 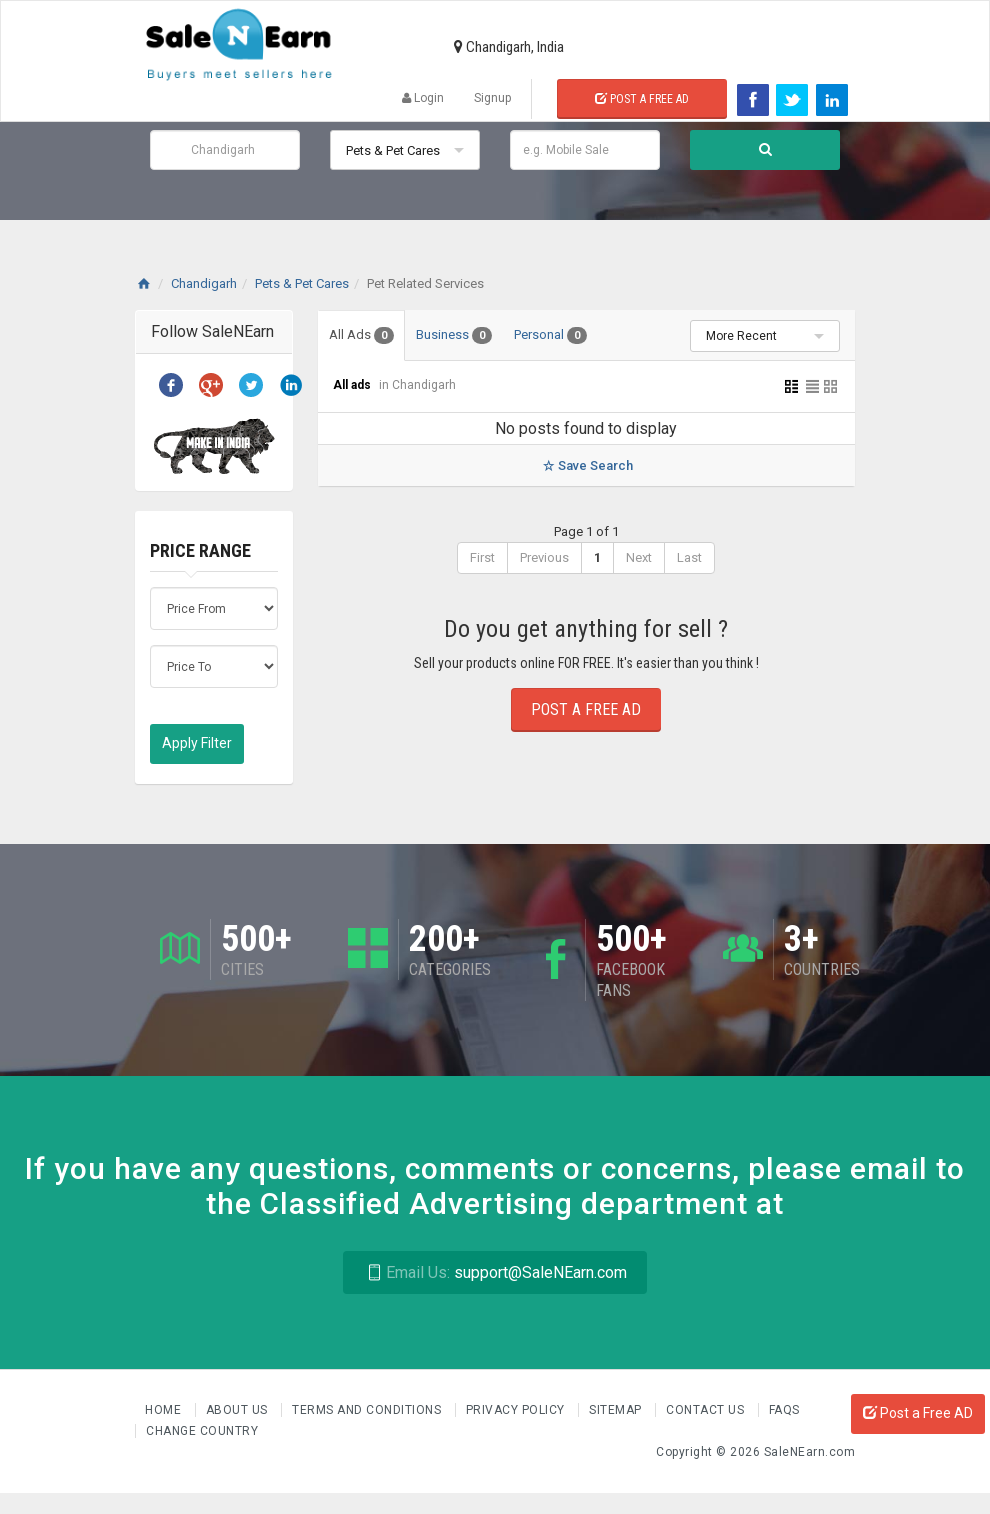 I want to click on Save Search, so click(x=586, y=465).